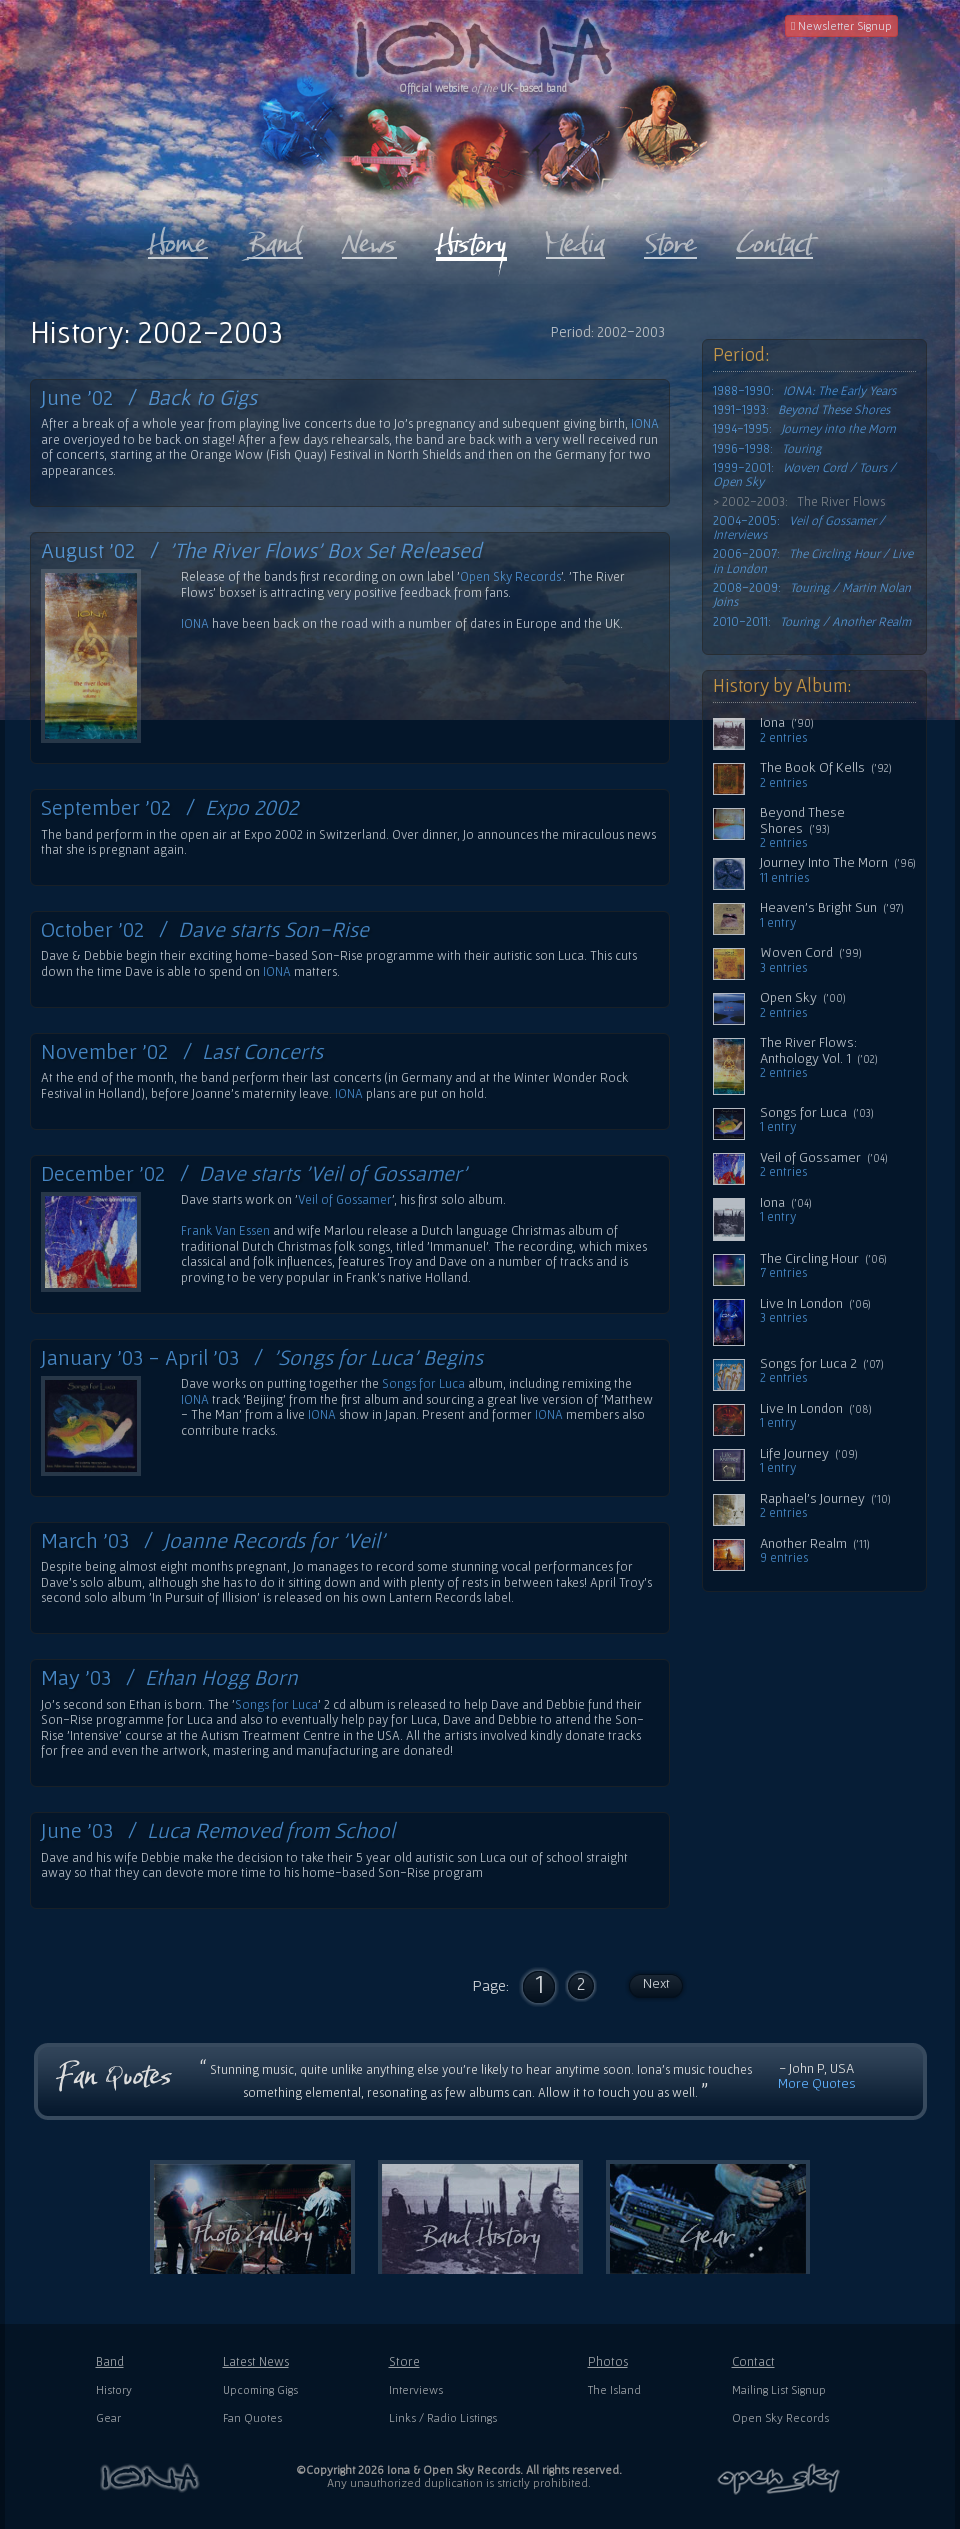 The width and height of the screenshot is (960, 2529). I want to click on Band, so click(110, 2361).